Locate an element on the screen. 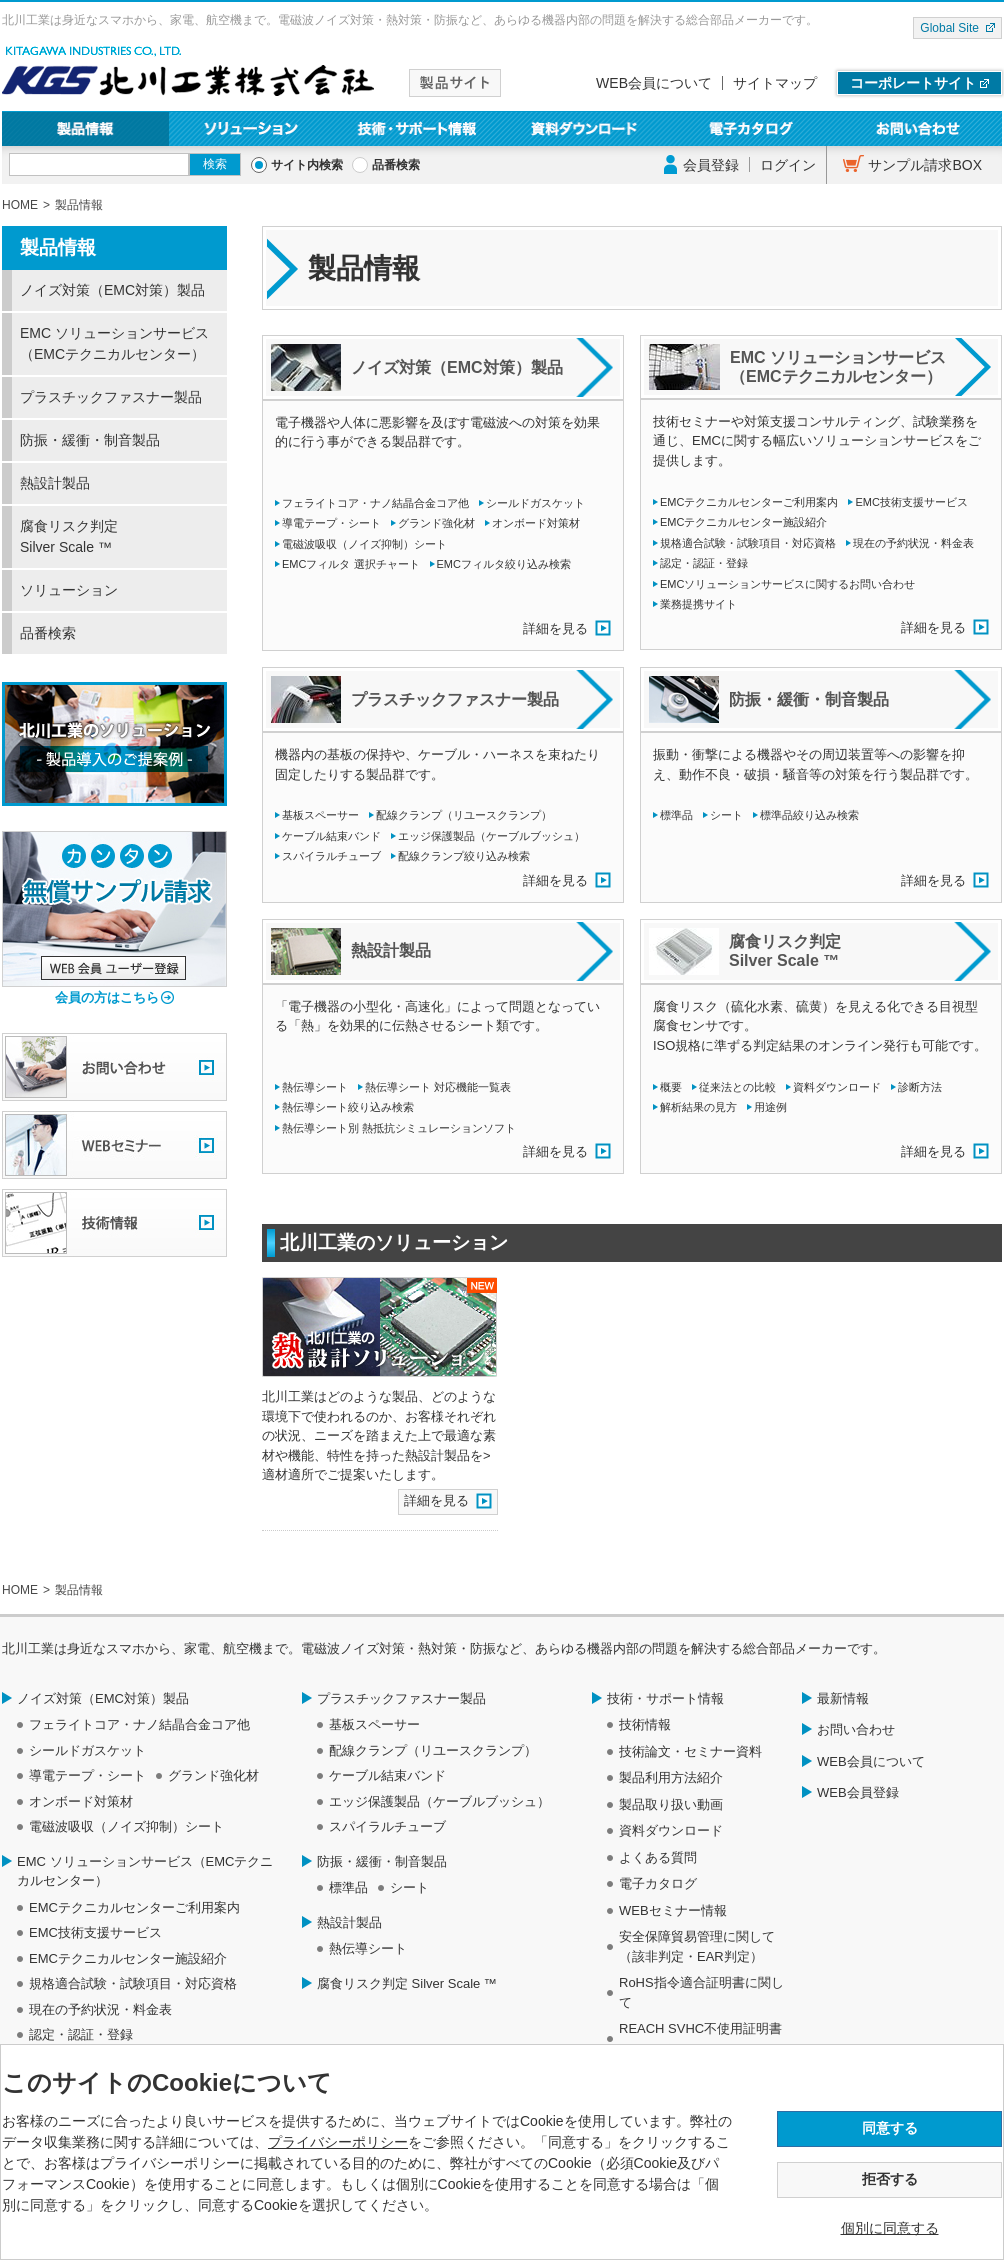 This screenshot has height=2260, width=1004. 配線クランプ（リユースクランプ） is located at coordinates (464, 815).